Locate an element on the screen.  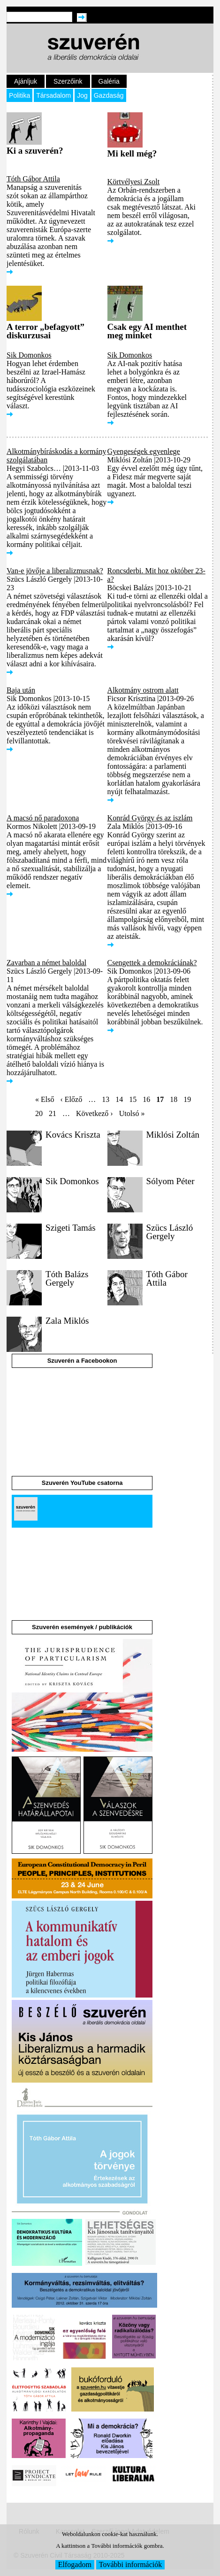
Mi kell még? is located at coordinates (132, 153).